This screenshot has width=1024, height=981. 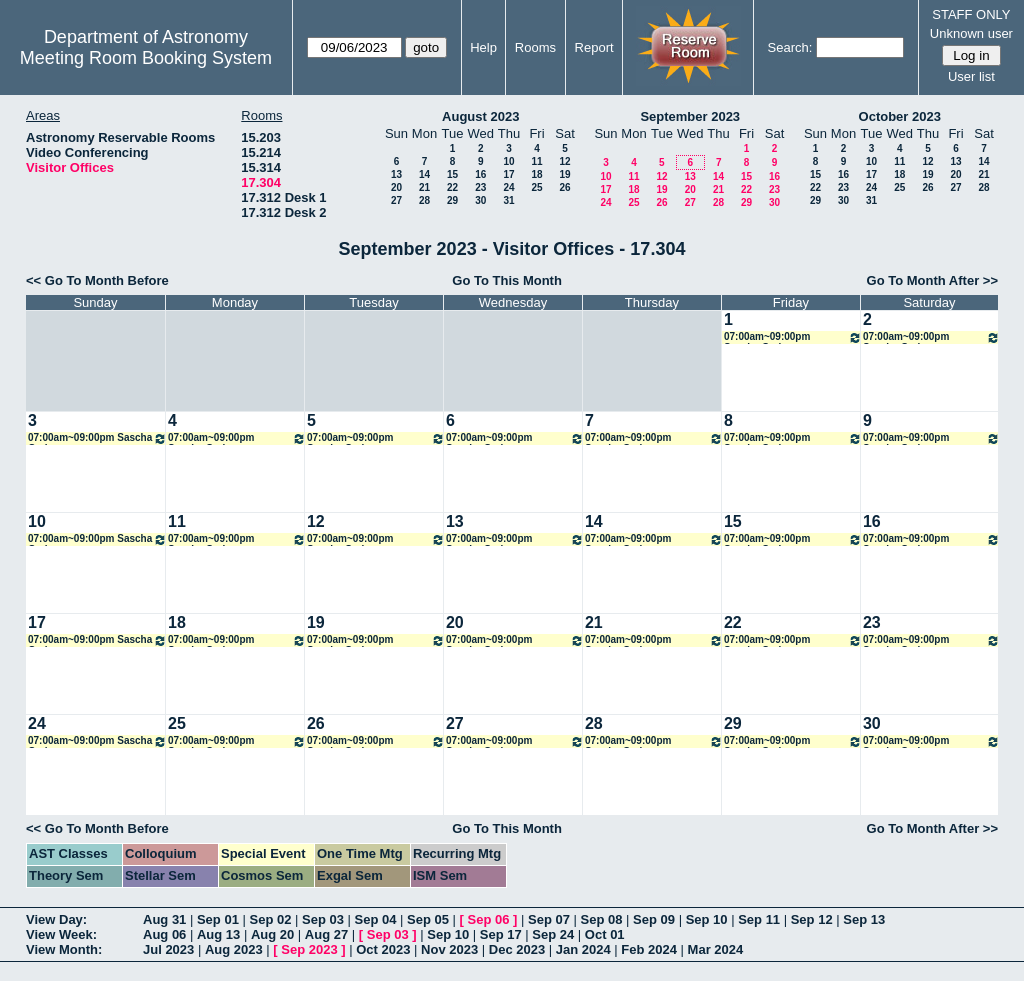 I want to click on 12, so click(x=564, y=161).